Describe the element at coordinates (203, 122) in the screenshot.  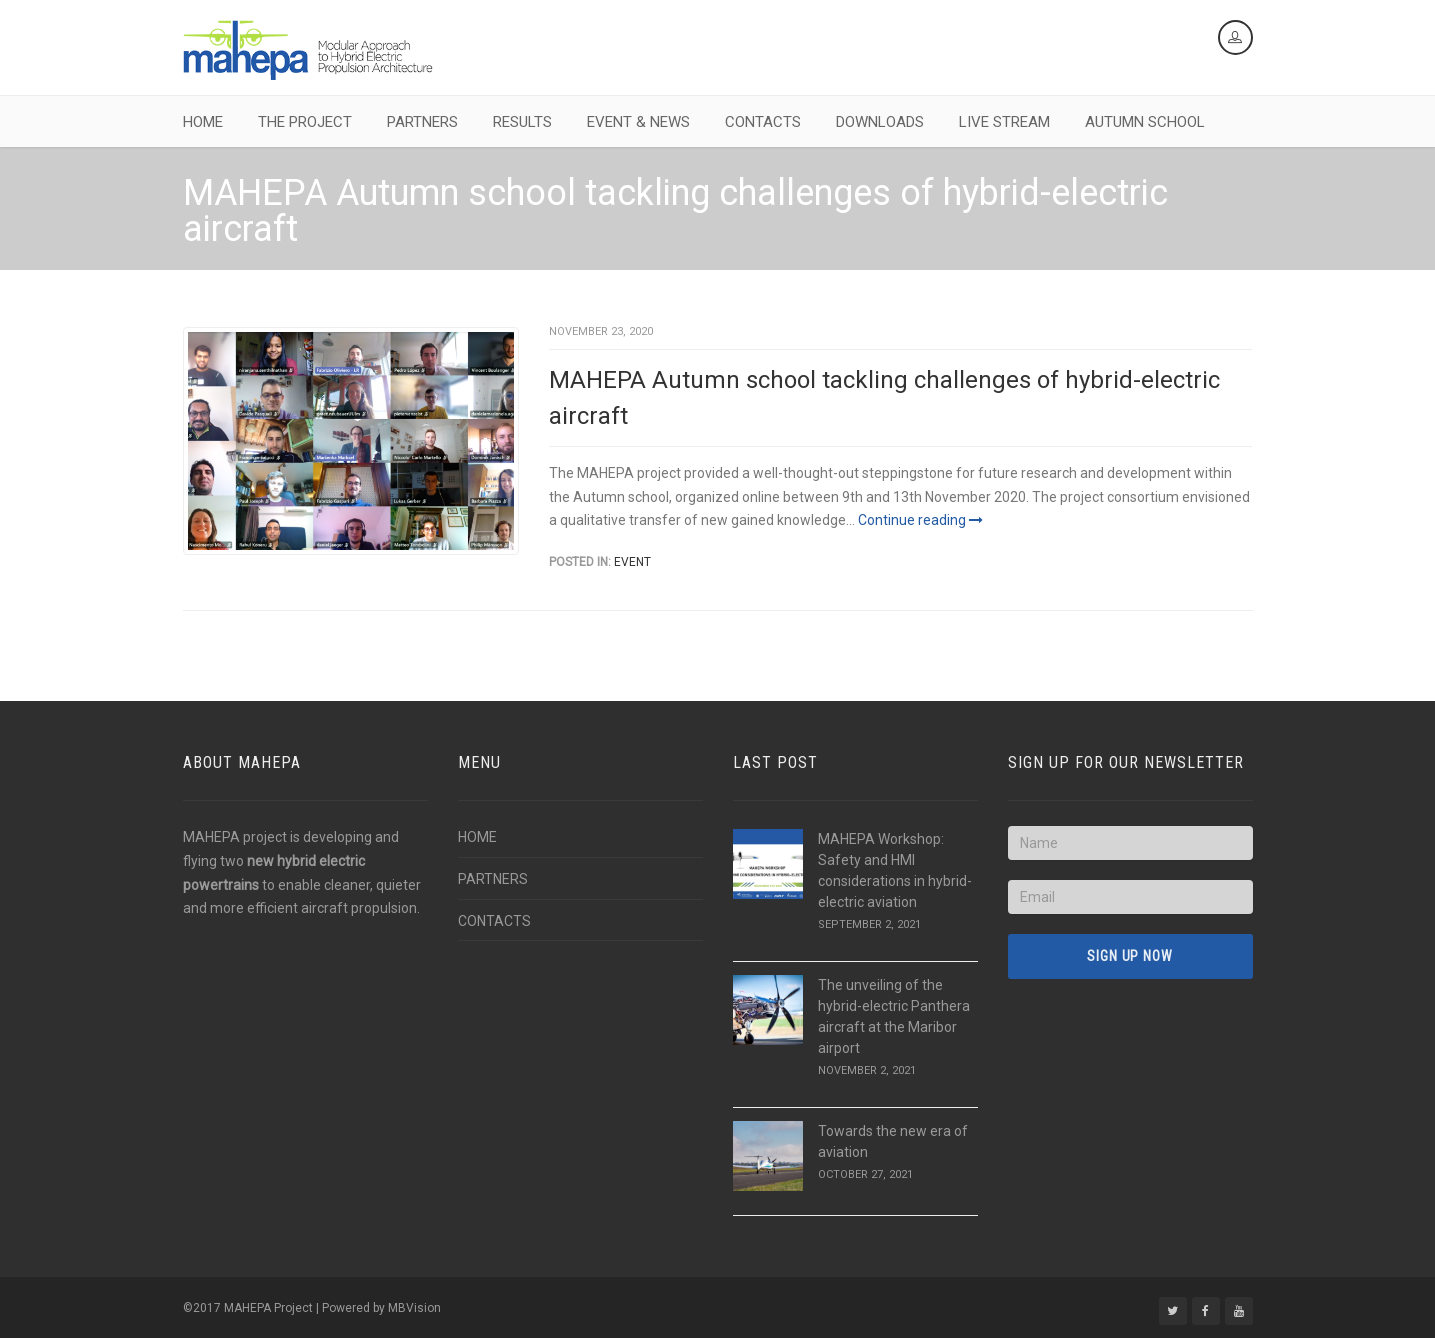
I see `HOME` at that location.